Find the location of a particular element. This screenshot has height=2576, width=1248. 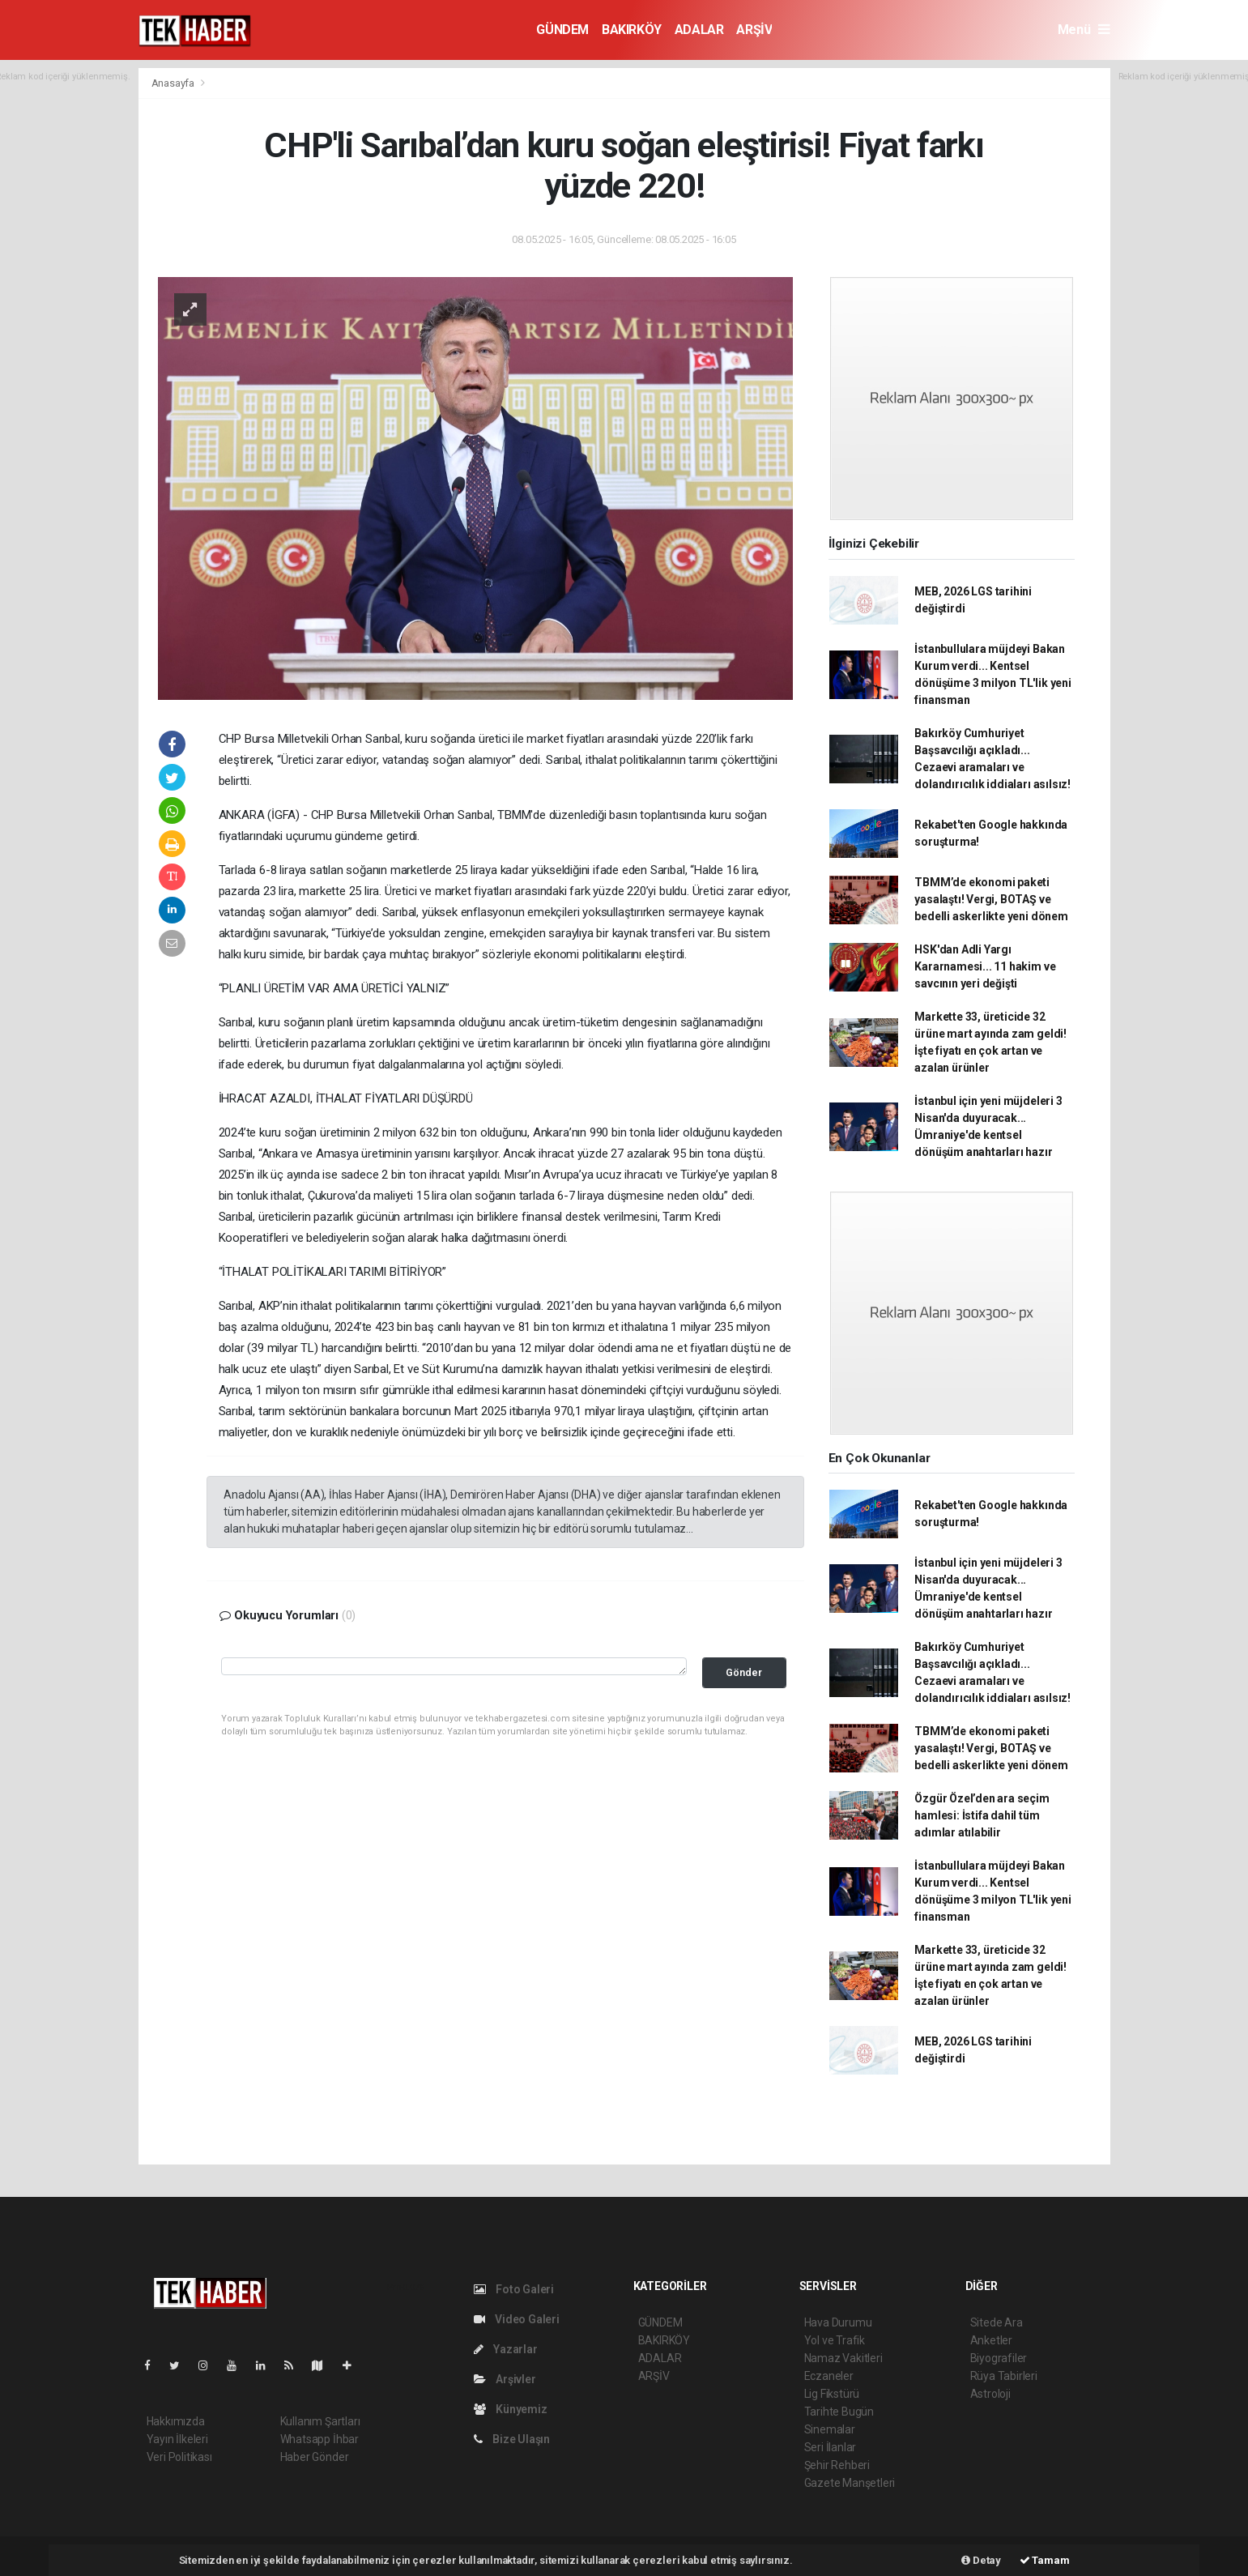

TBMM’de ekonomi paketi yasalaştı! Vergi, BOTAŞ ve bedelli askerlikte yeni dönem is located at coordinates (990, 899).